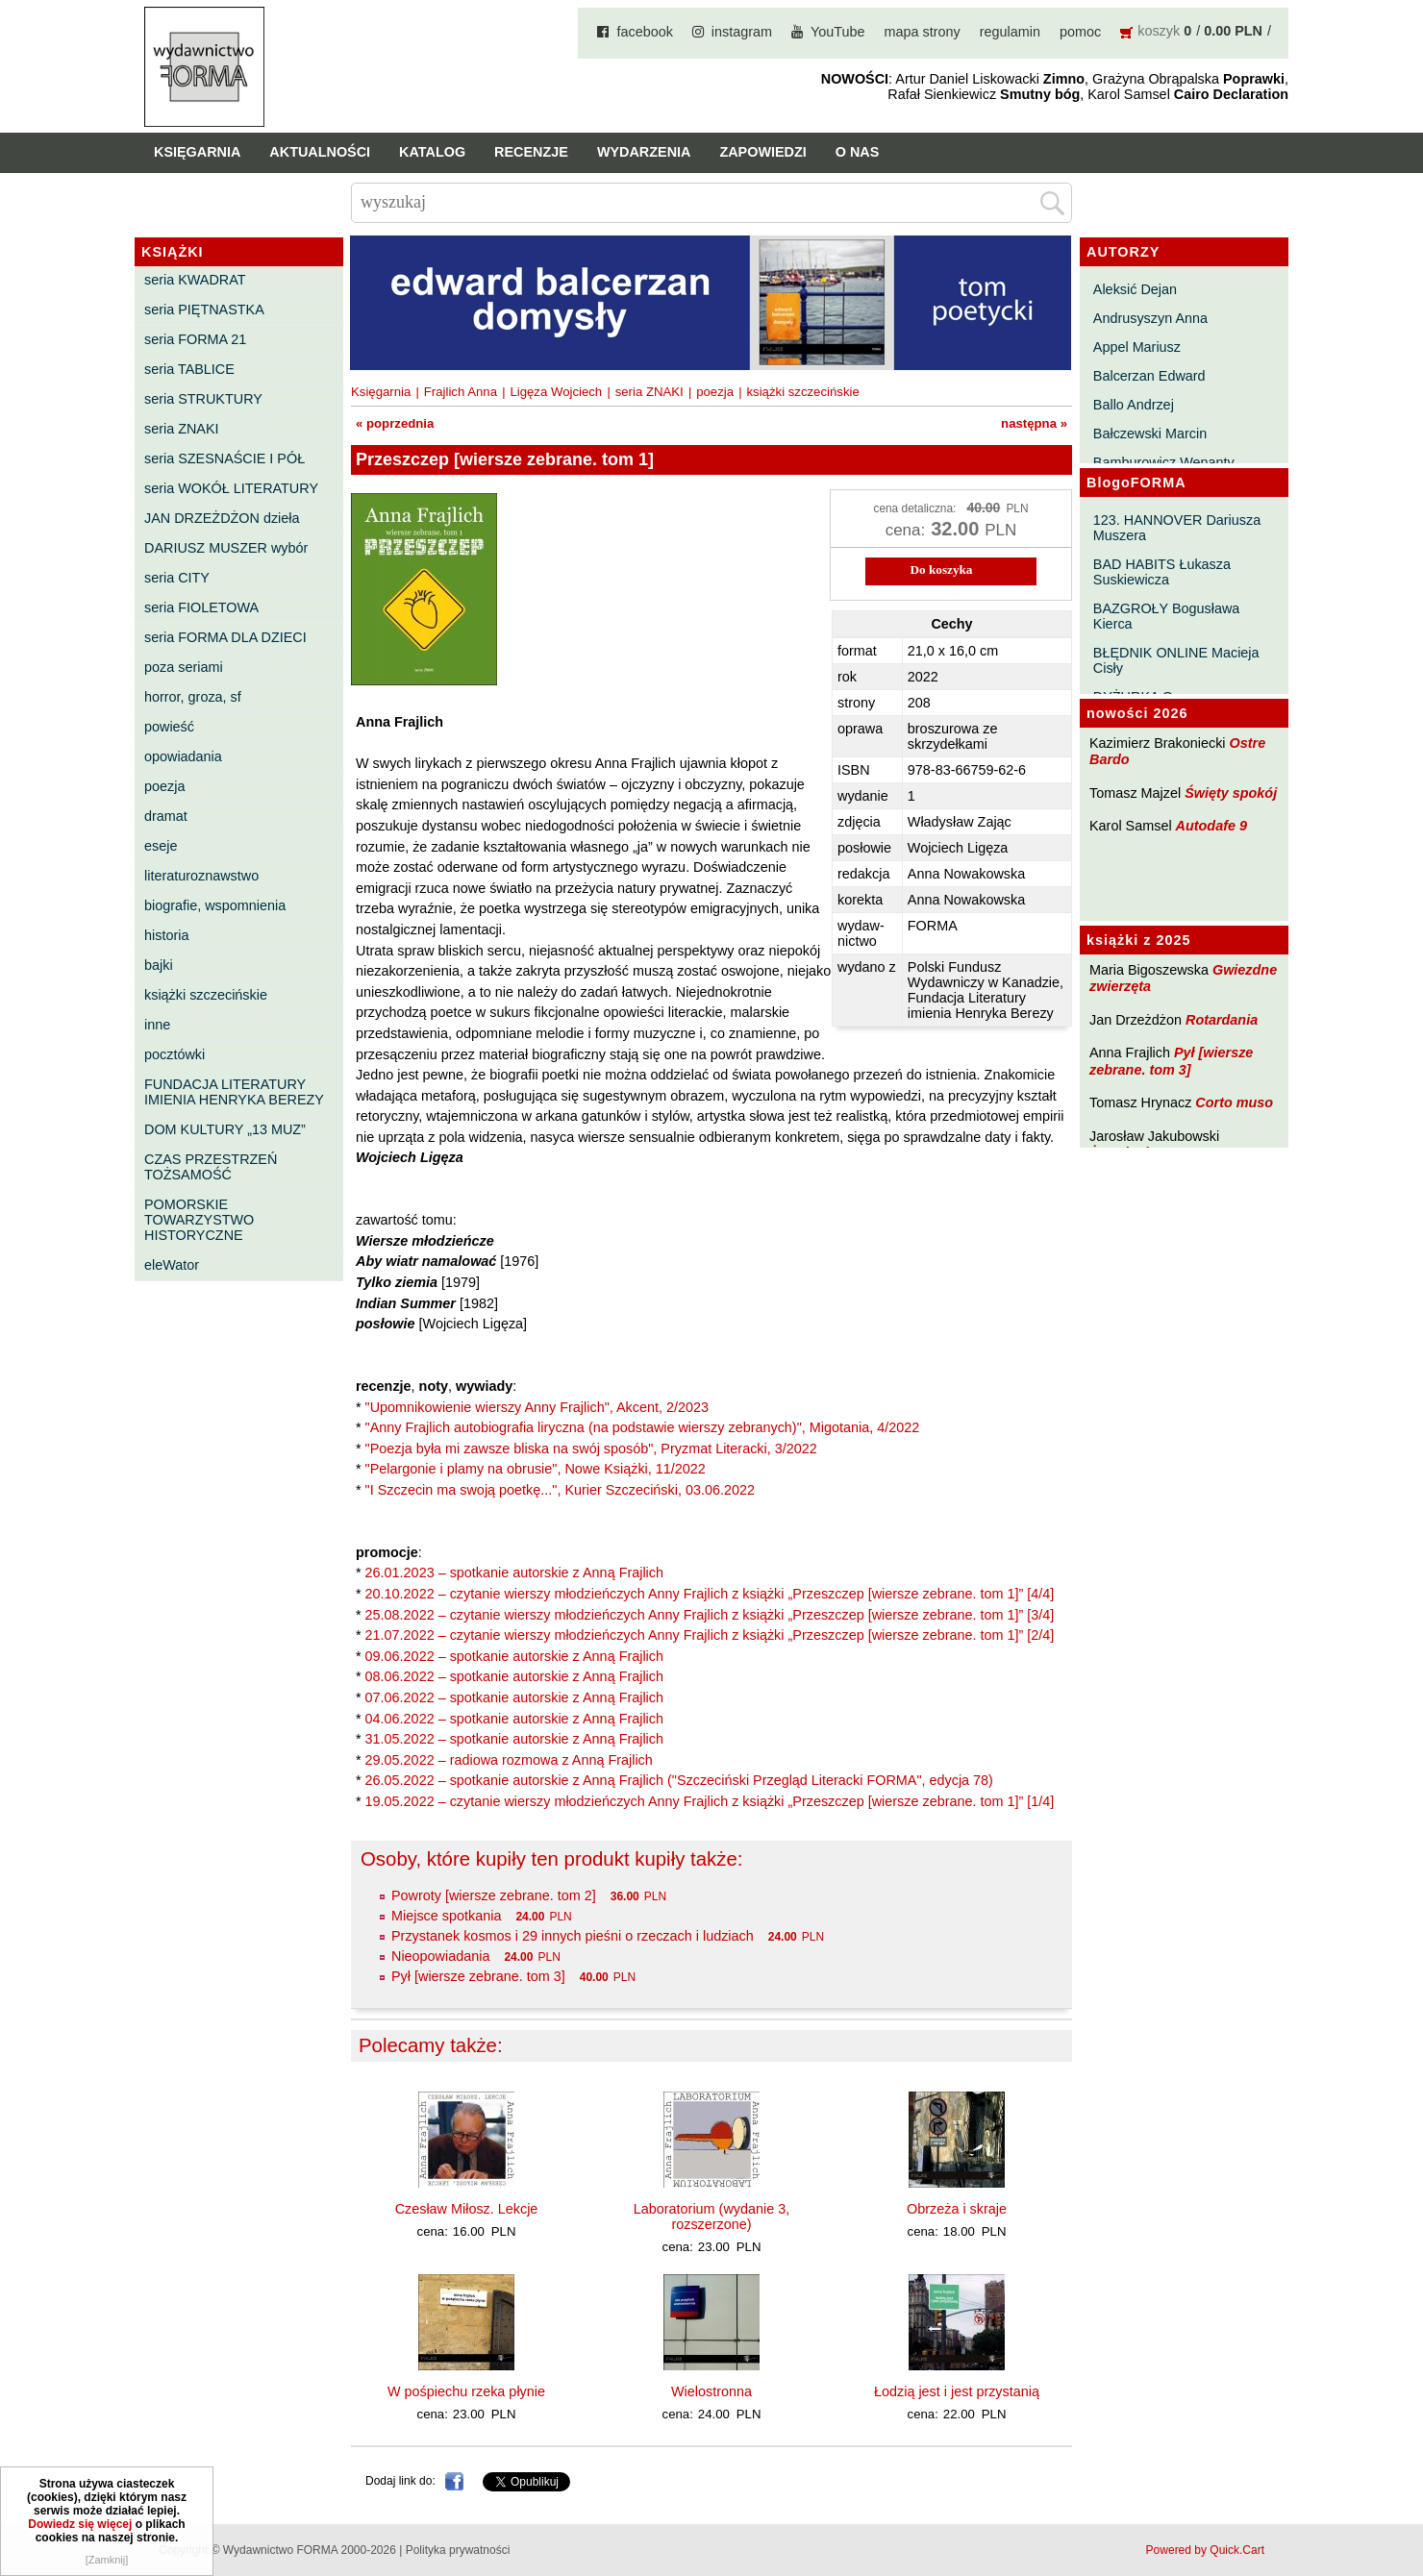  What do you see at coordinates (225, 637) in the screenshot?
I see `seria FORMA DLA DZIECI` at bounding box center [225, 637].